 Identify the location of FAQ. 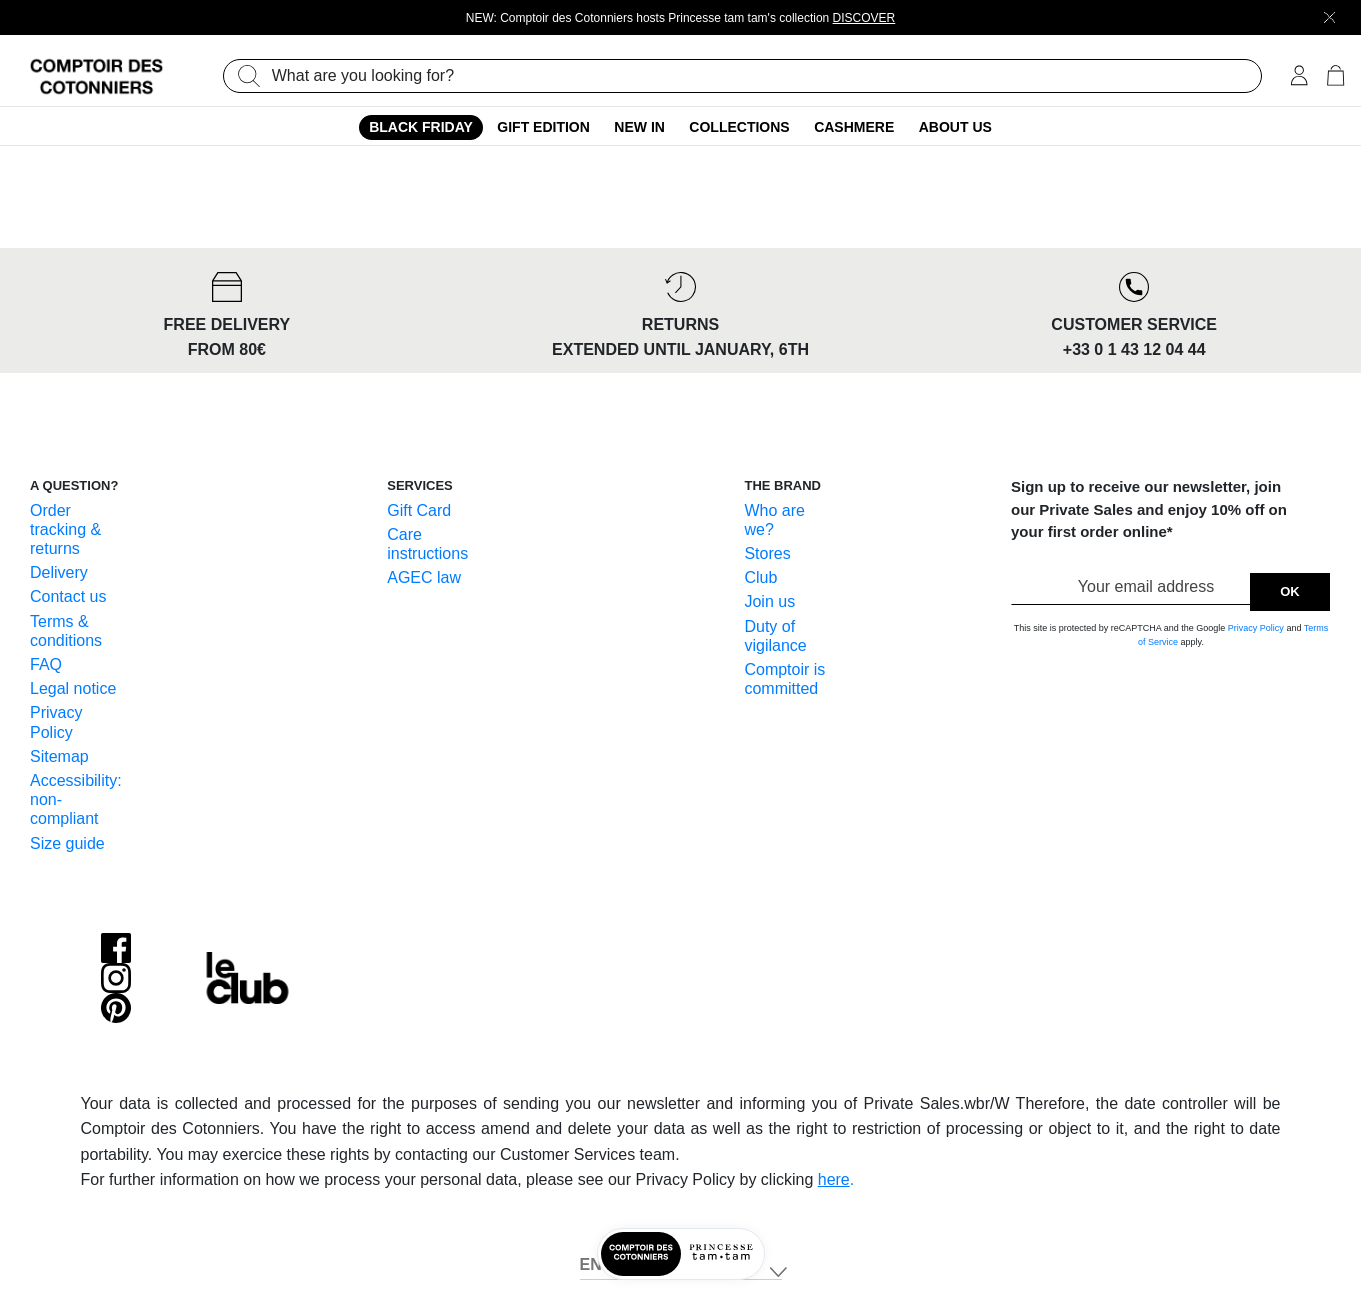
(46, 664).